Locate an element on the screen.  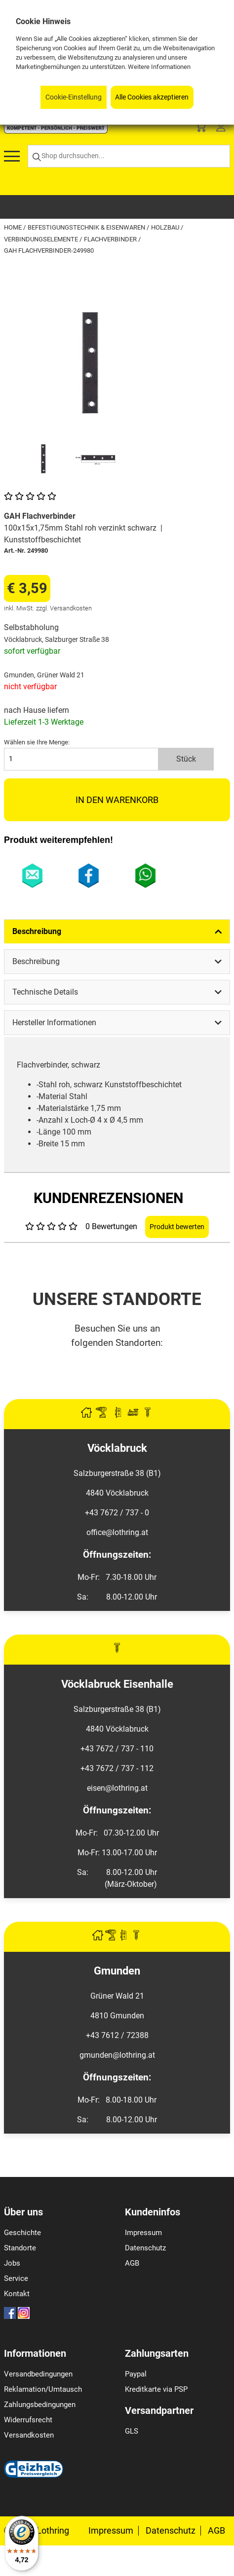
[tab] is located at coordinates (117, 931).